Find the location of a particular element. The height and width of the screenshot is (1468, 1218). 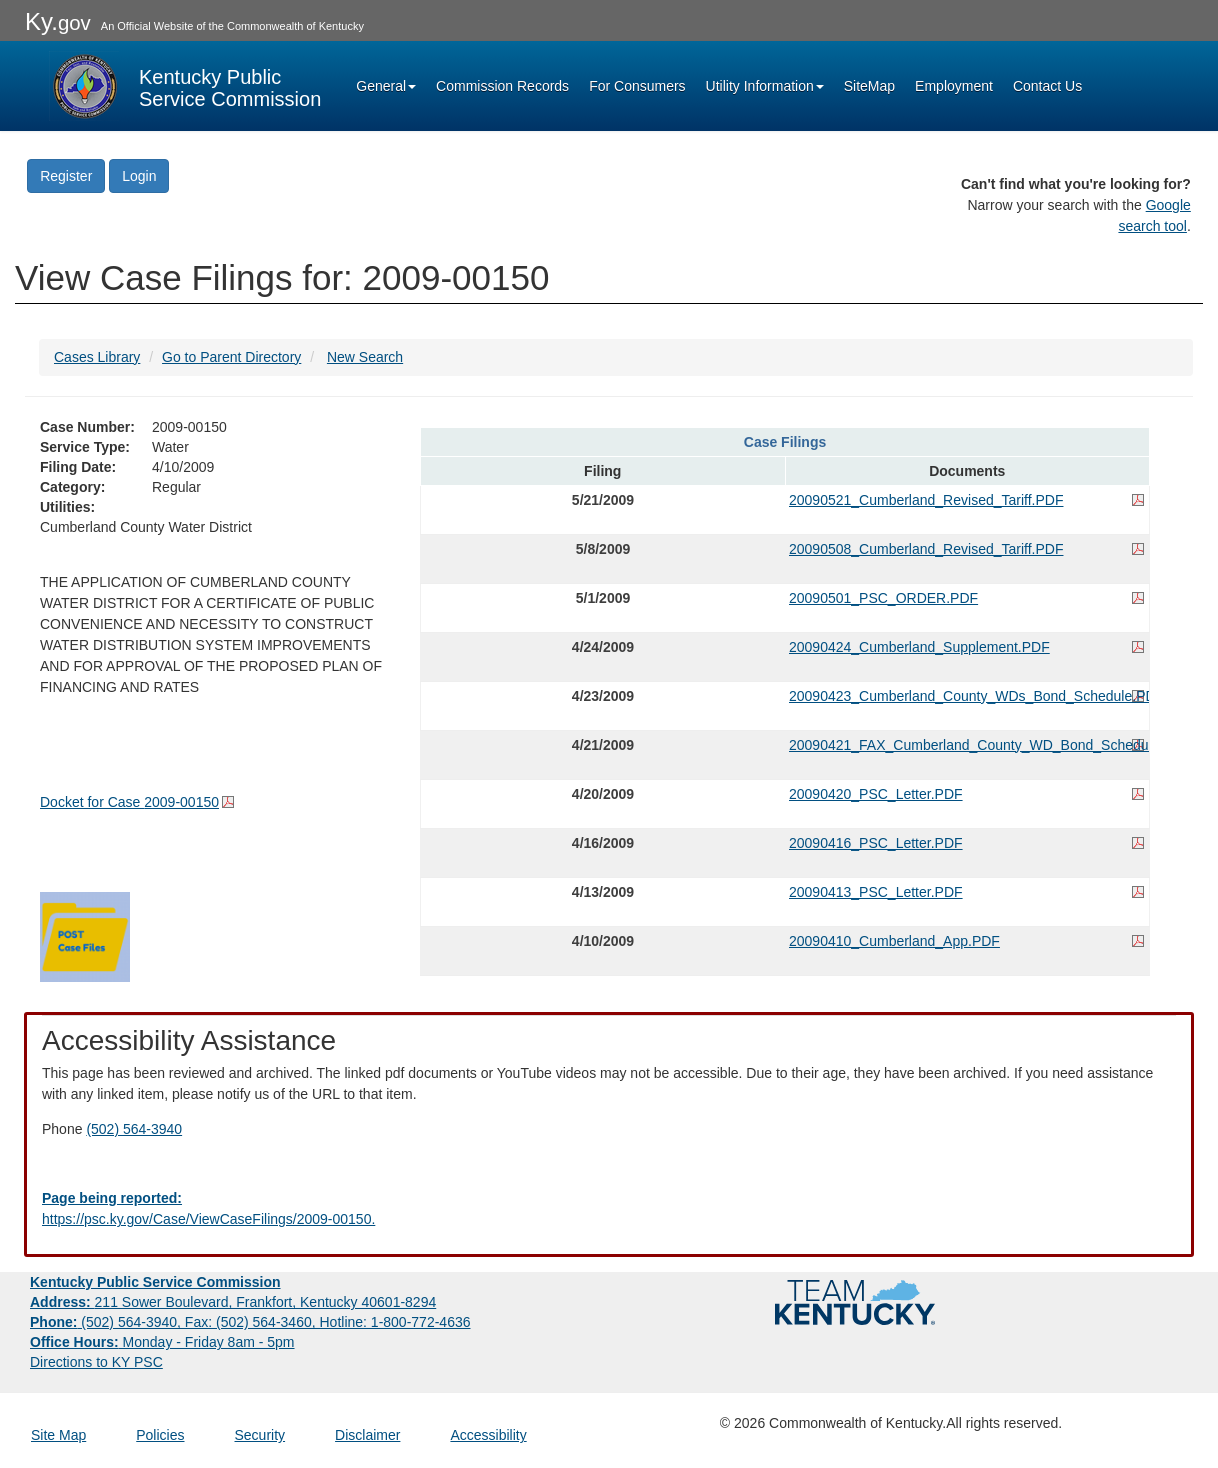

Disclaimer is located at coordinates (367, 1435).